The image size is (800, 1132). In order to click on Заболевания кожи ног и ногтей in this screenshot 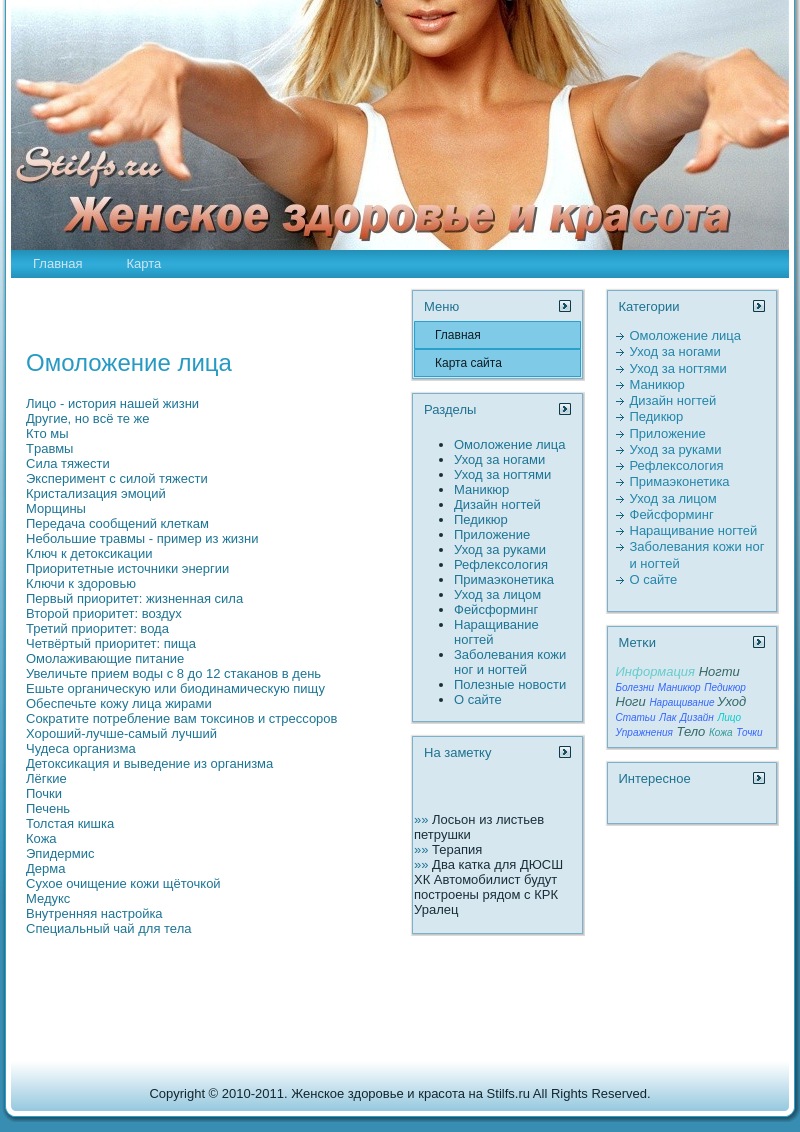, I will do `click(510, 662)`.